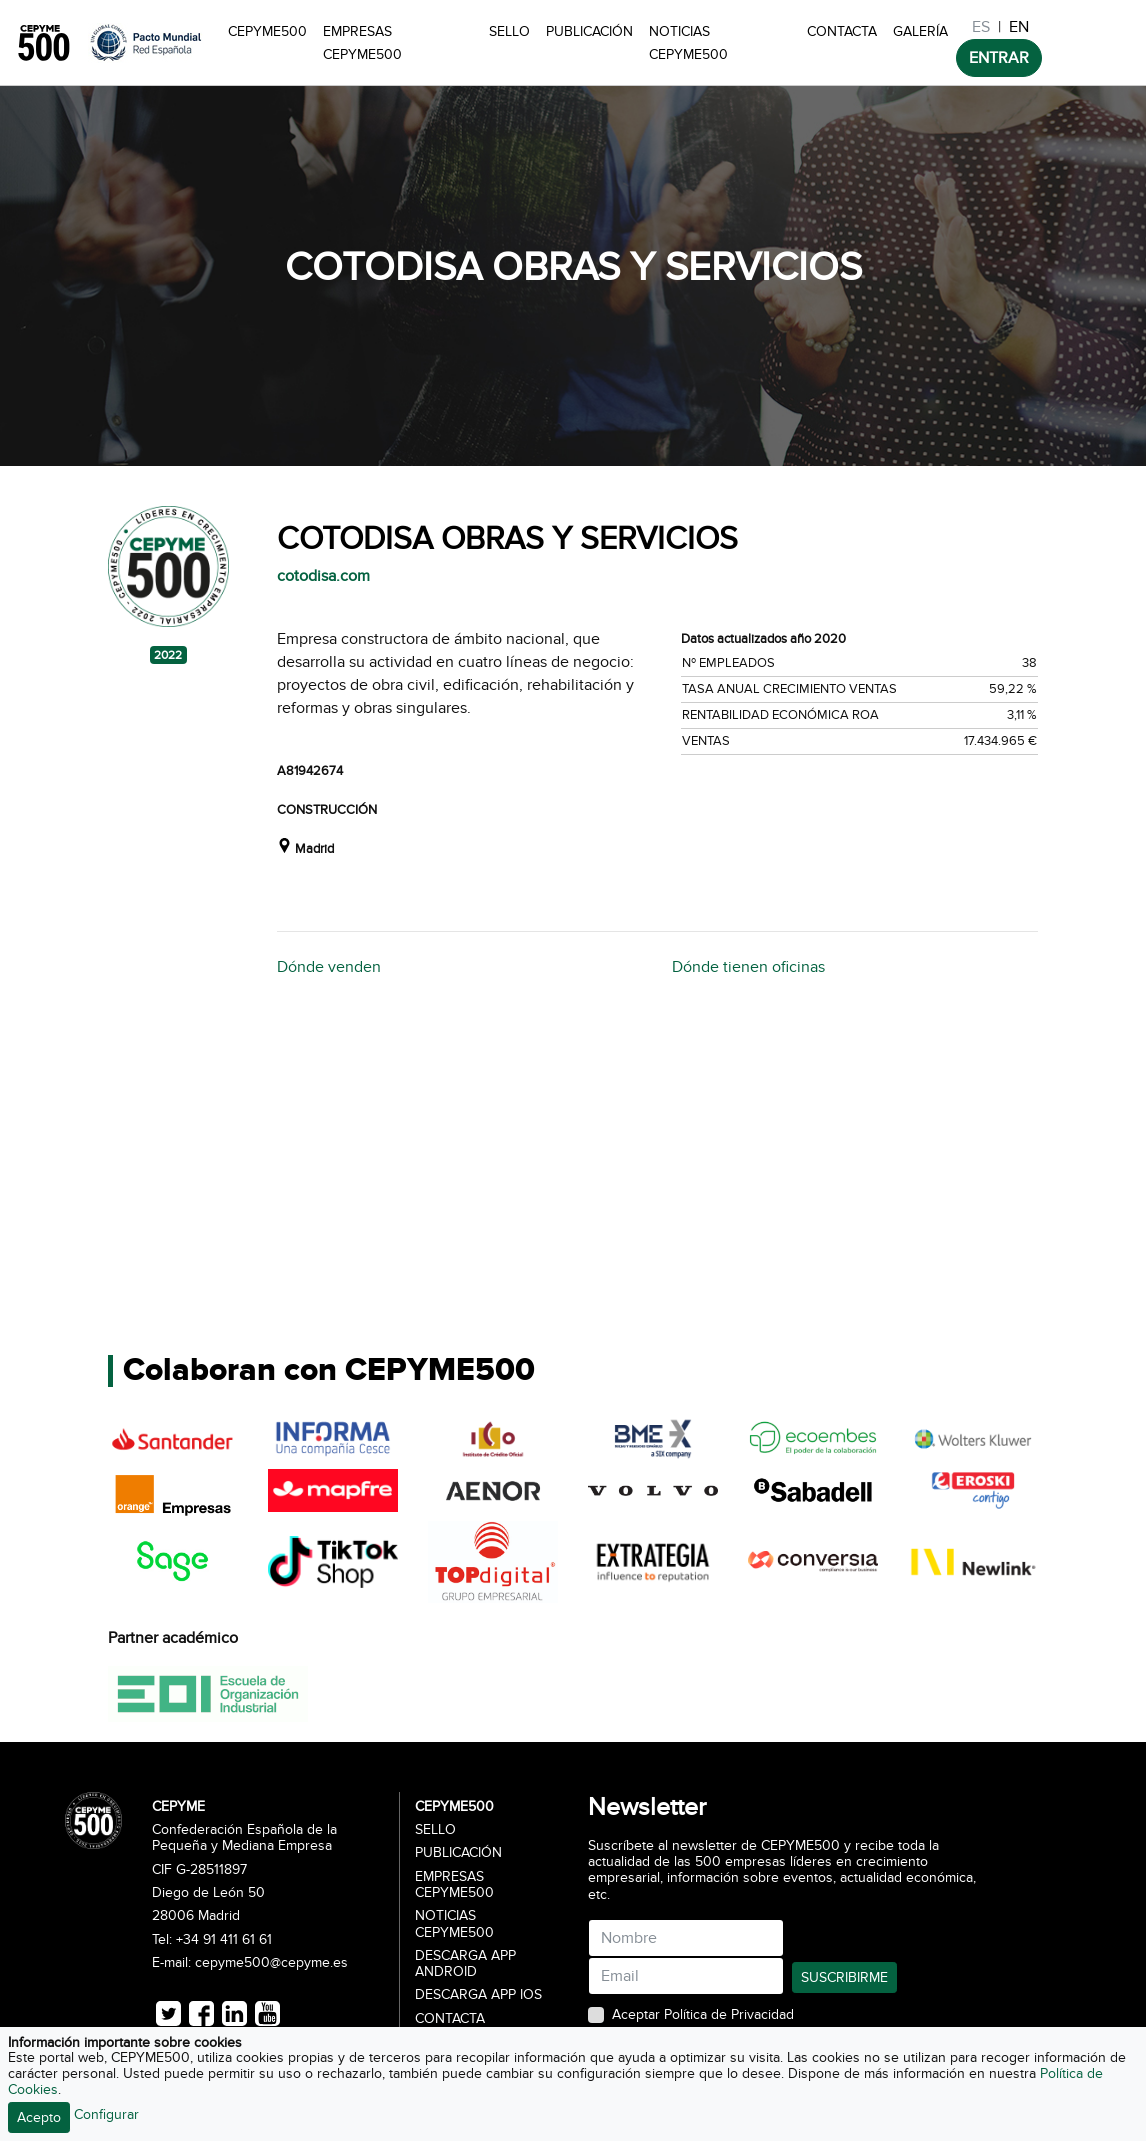 Image resolution: width=1146 pixels, height=2141 pixels. I want to click on Noticias CEPYME500, so click(688, 43).